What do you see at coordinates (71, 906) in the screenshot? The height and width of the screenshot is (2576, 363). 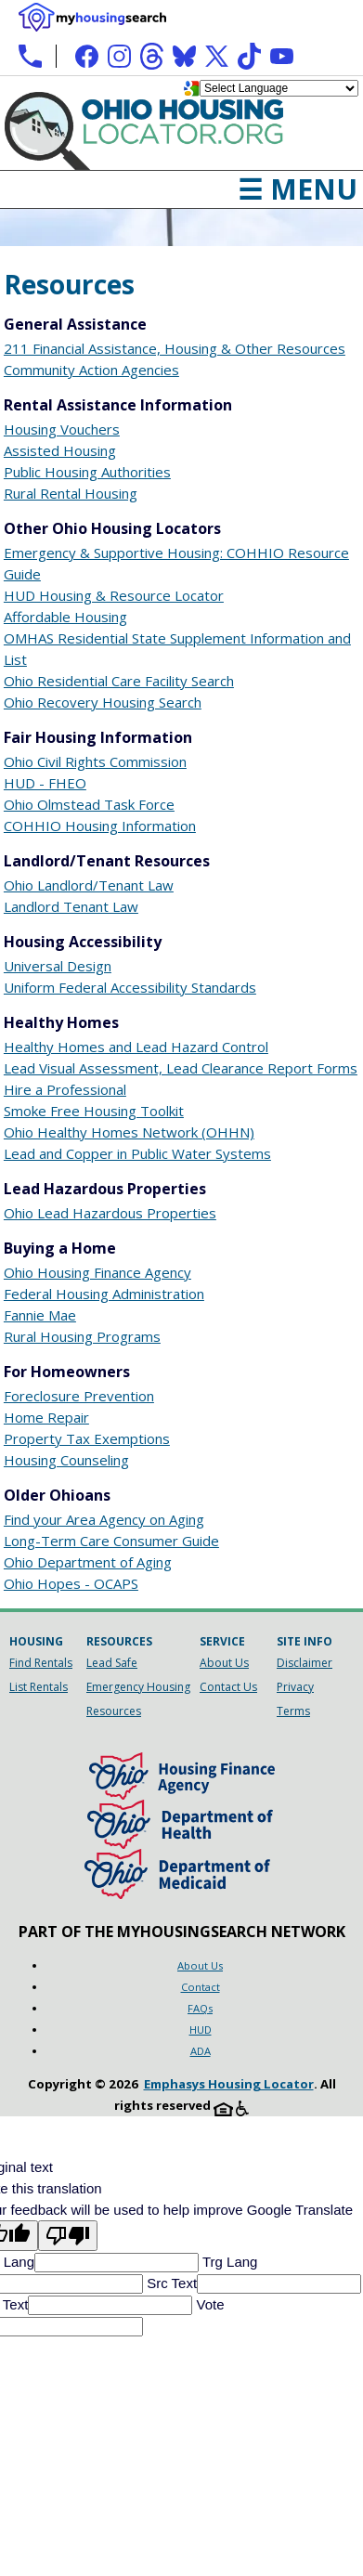 I see `Landlord Tenant Law` at bounding box center [71, 906].